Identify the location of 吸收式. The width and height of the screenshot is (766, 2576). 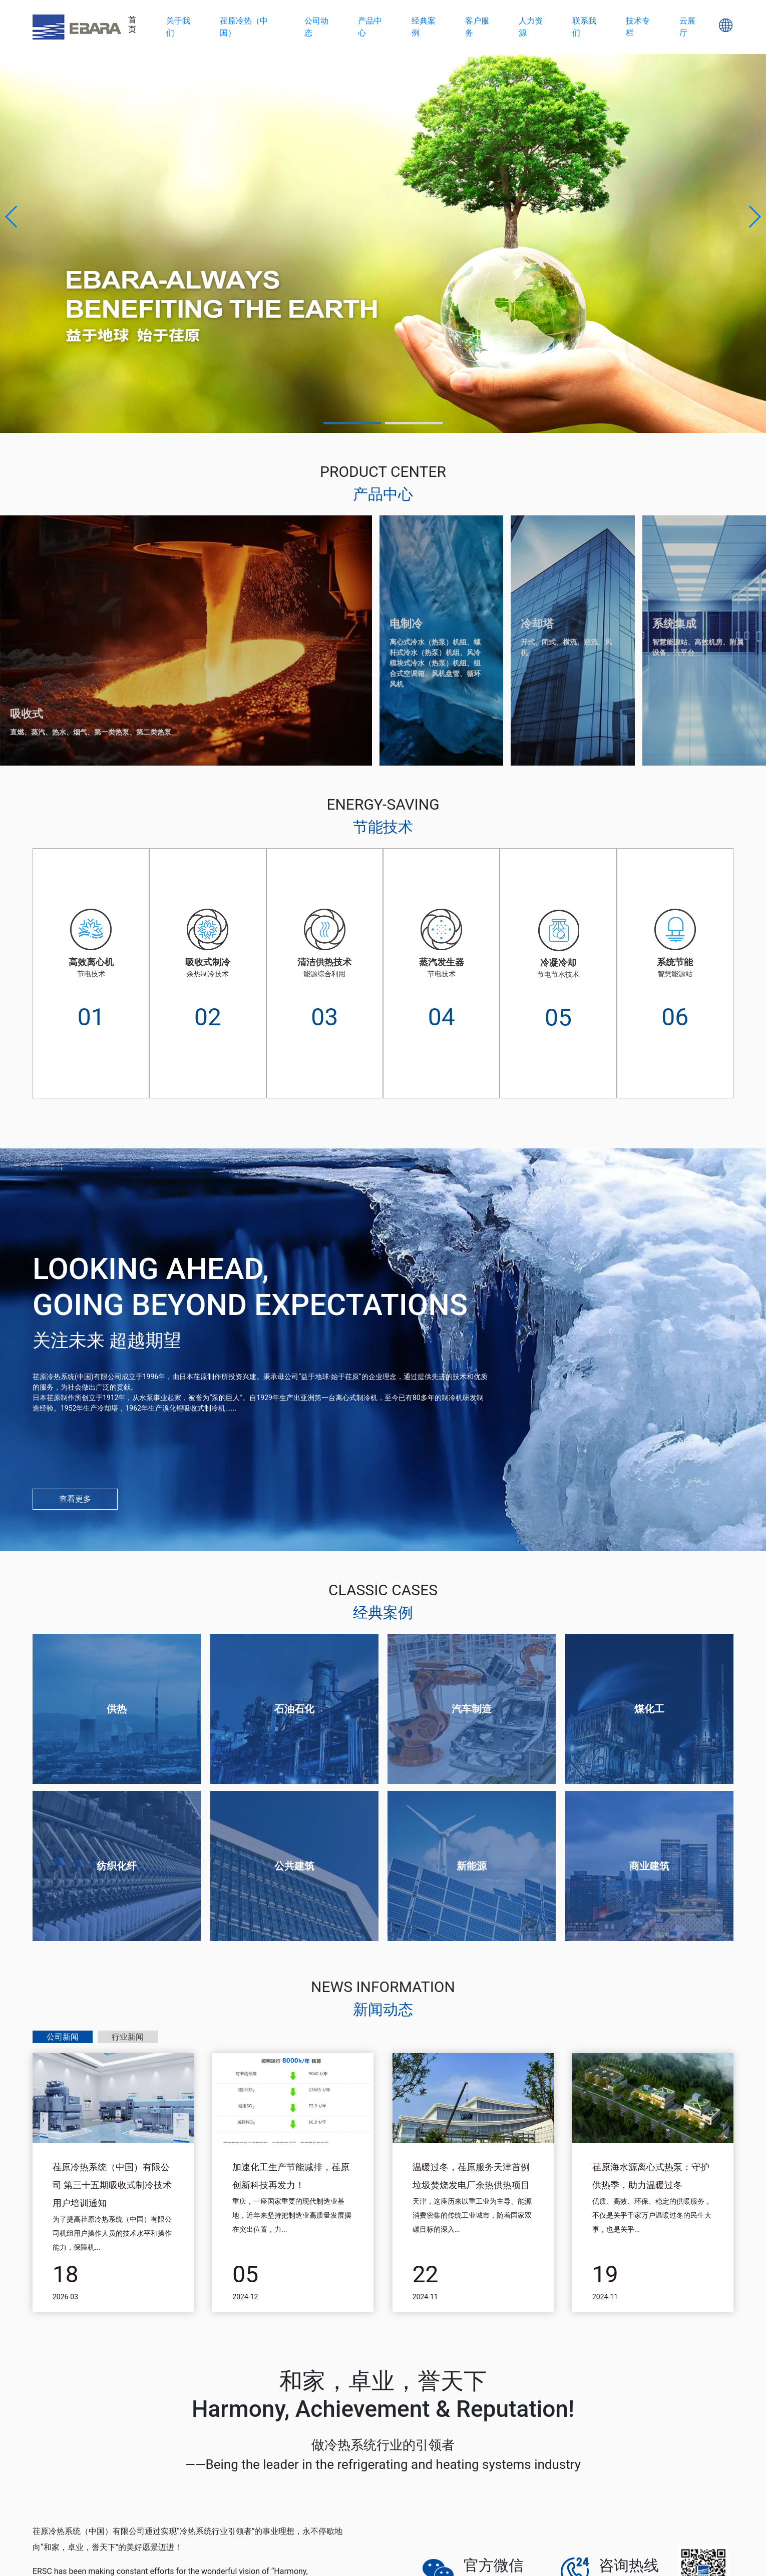
(26, 714).